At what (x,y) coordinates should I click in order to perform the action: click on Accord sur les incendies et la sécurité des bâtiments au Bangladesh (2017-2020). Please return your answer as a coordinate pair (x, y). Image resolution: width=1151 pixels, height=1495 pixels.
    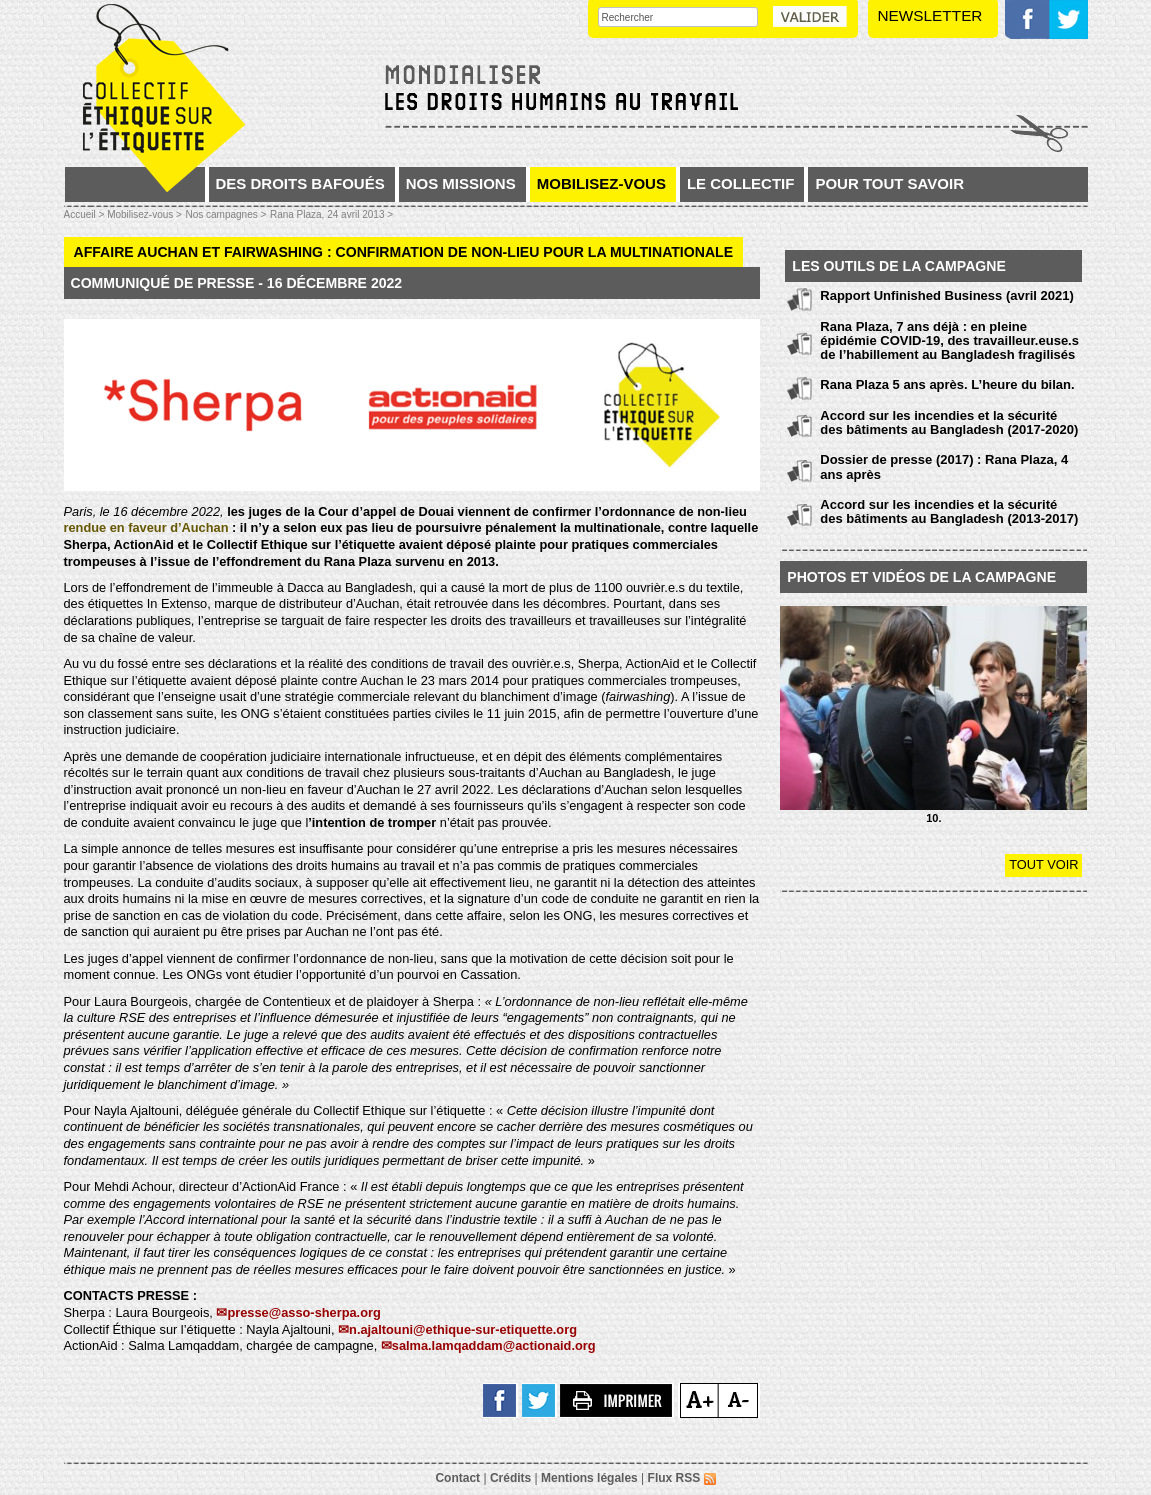
    Looking at the image, I should click on (949, 422).